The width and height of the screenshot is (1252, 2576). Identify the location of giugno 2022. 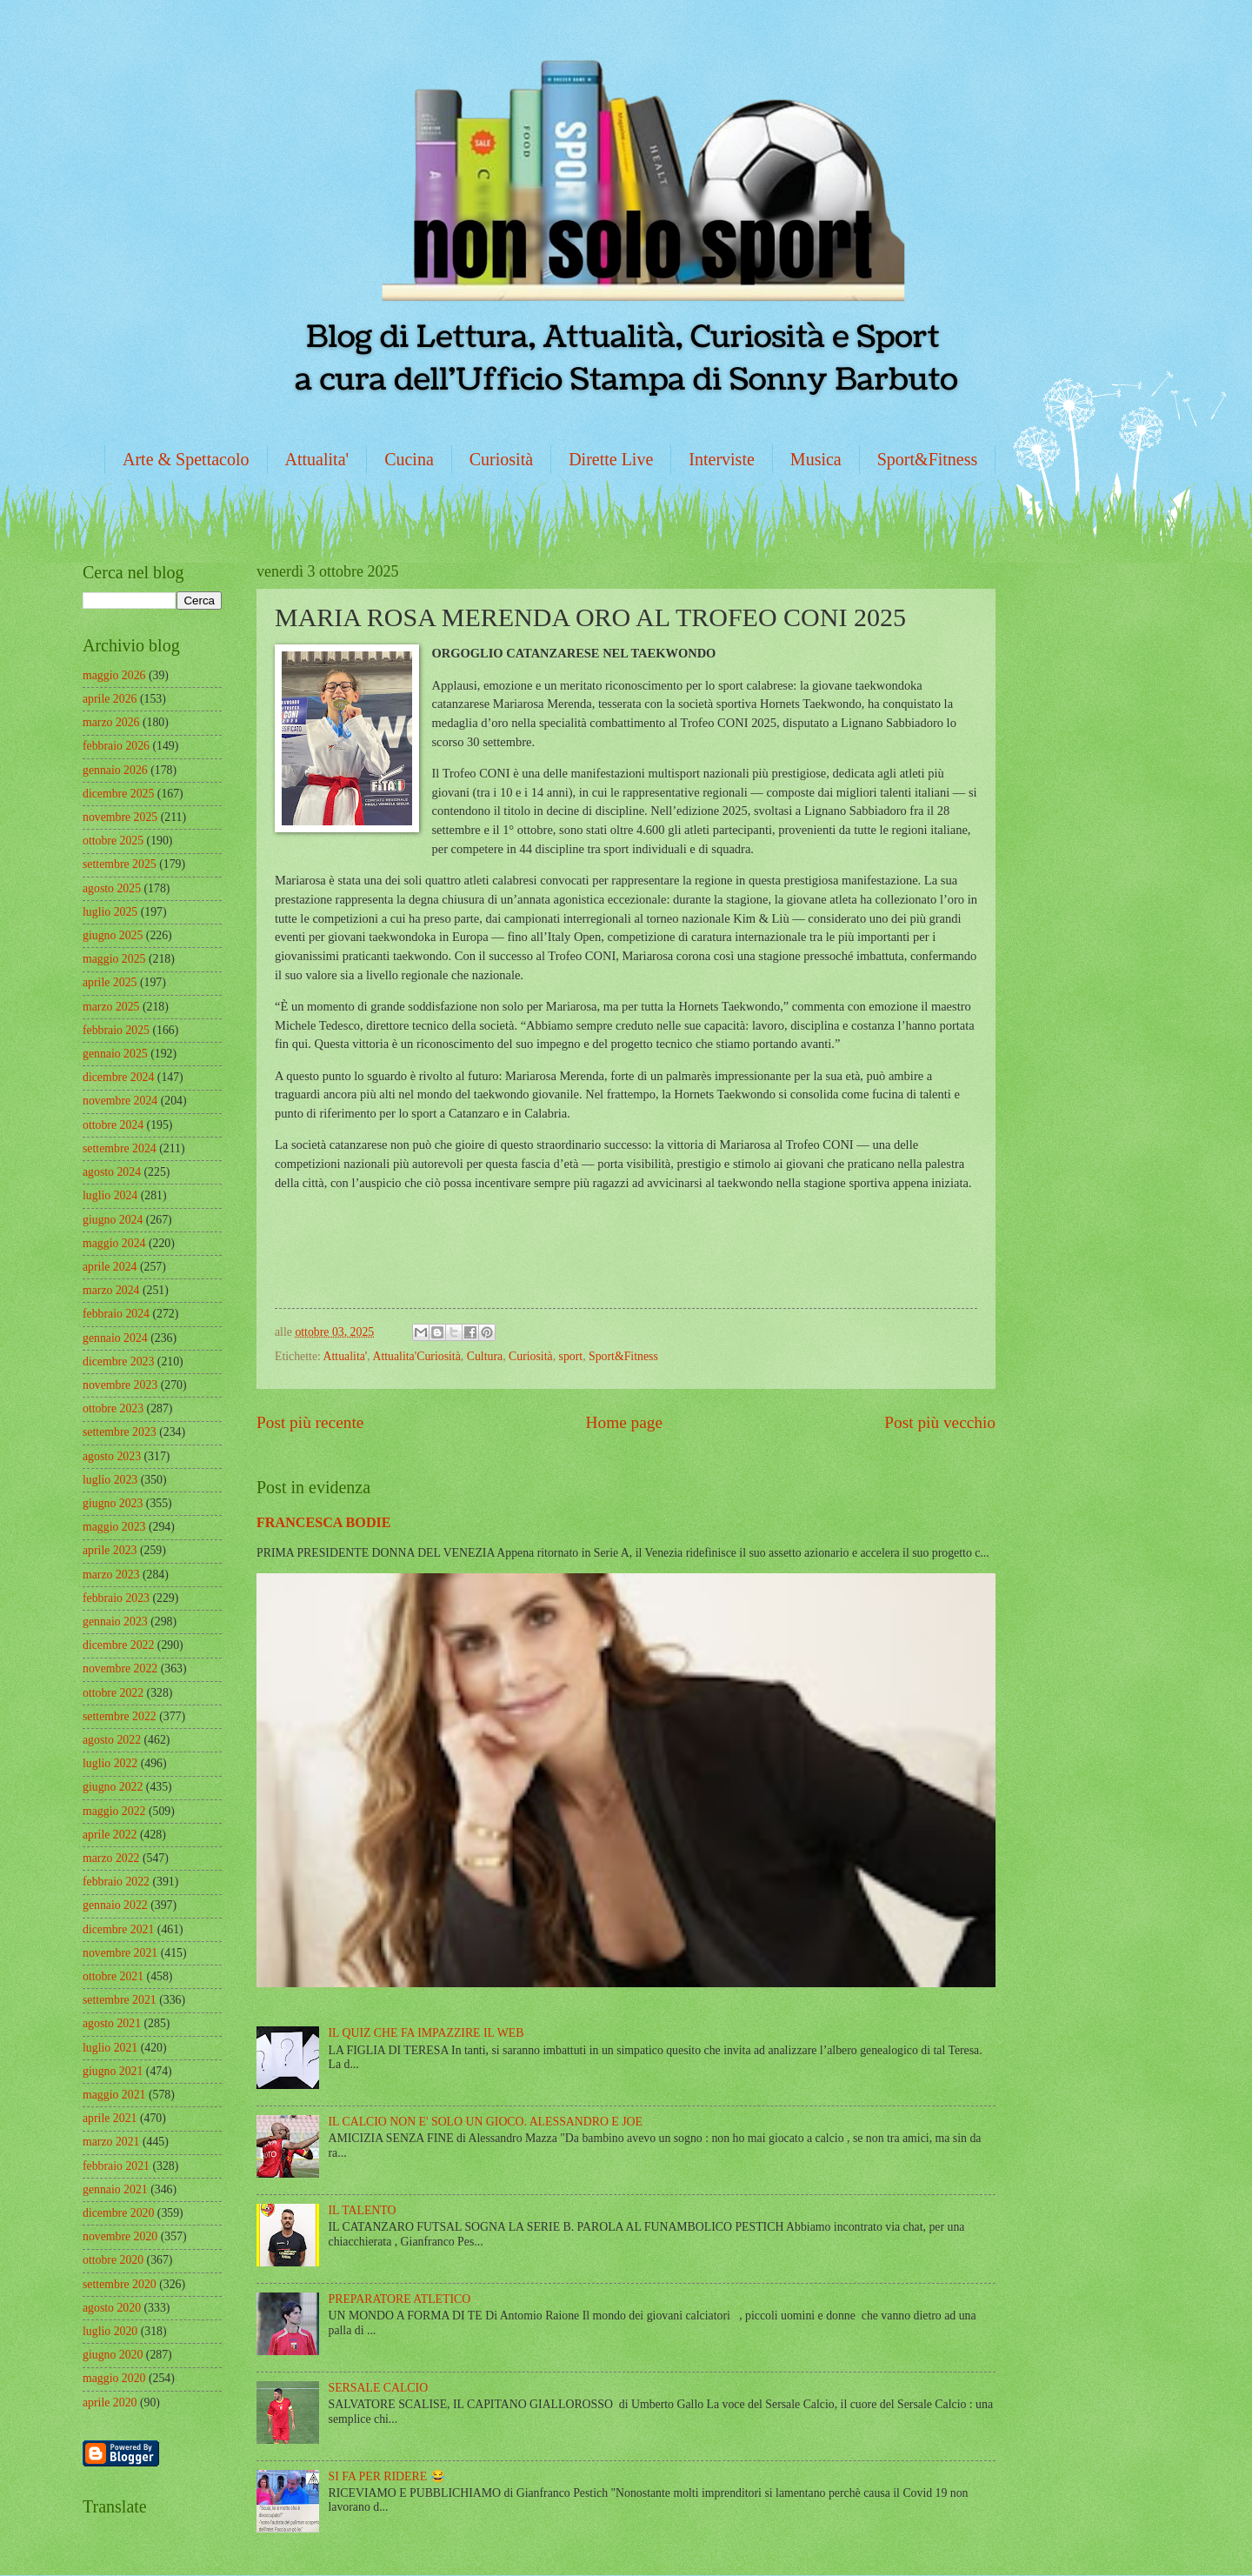
(113, 1786).